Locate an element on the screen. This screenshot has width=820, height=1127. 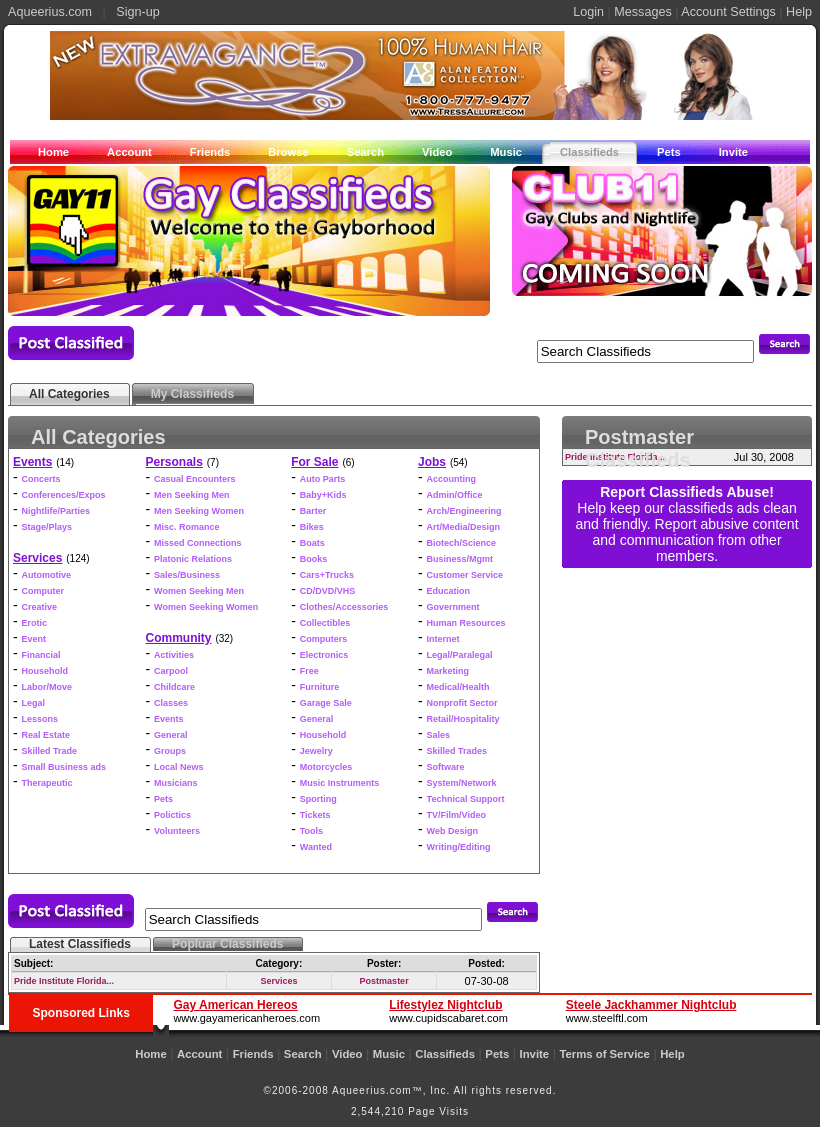
Free is located at coordinates (309, 671).